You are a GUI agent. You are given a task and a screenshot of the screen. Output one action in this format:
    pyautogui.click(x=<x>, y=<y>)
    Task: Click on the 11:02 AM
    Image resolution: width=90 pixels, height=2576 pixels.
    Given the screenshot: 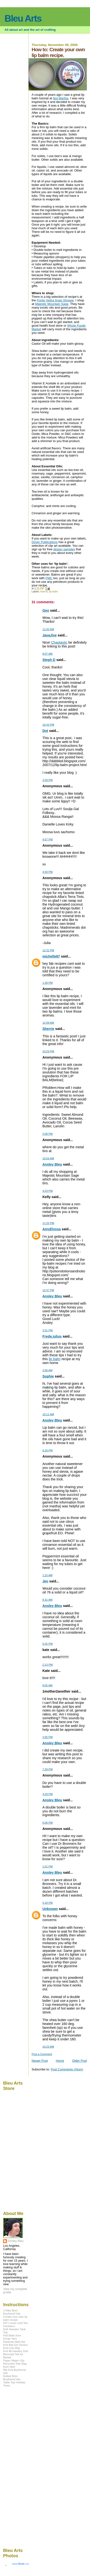 What is the action you would take?
    pyautogui.click(x=48, y=629)
    